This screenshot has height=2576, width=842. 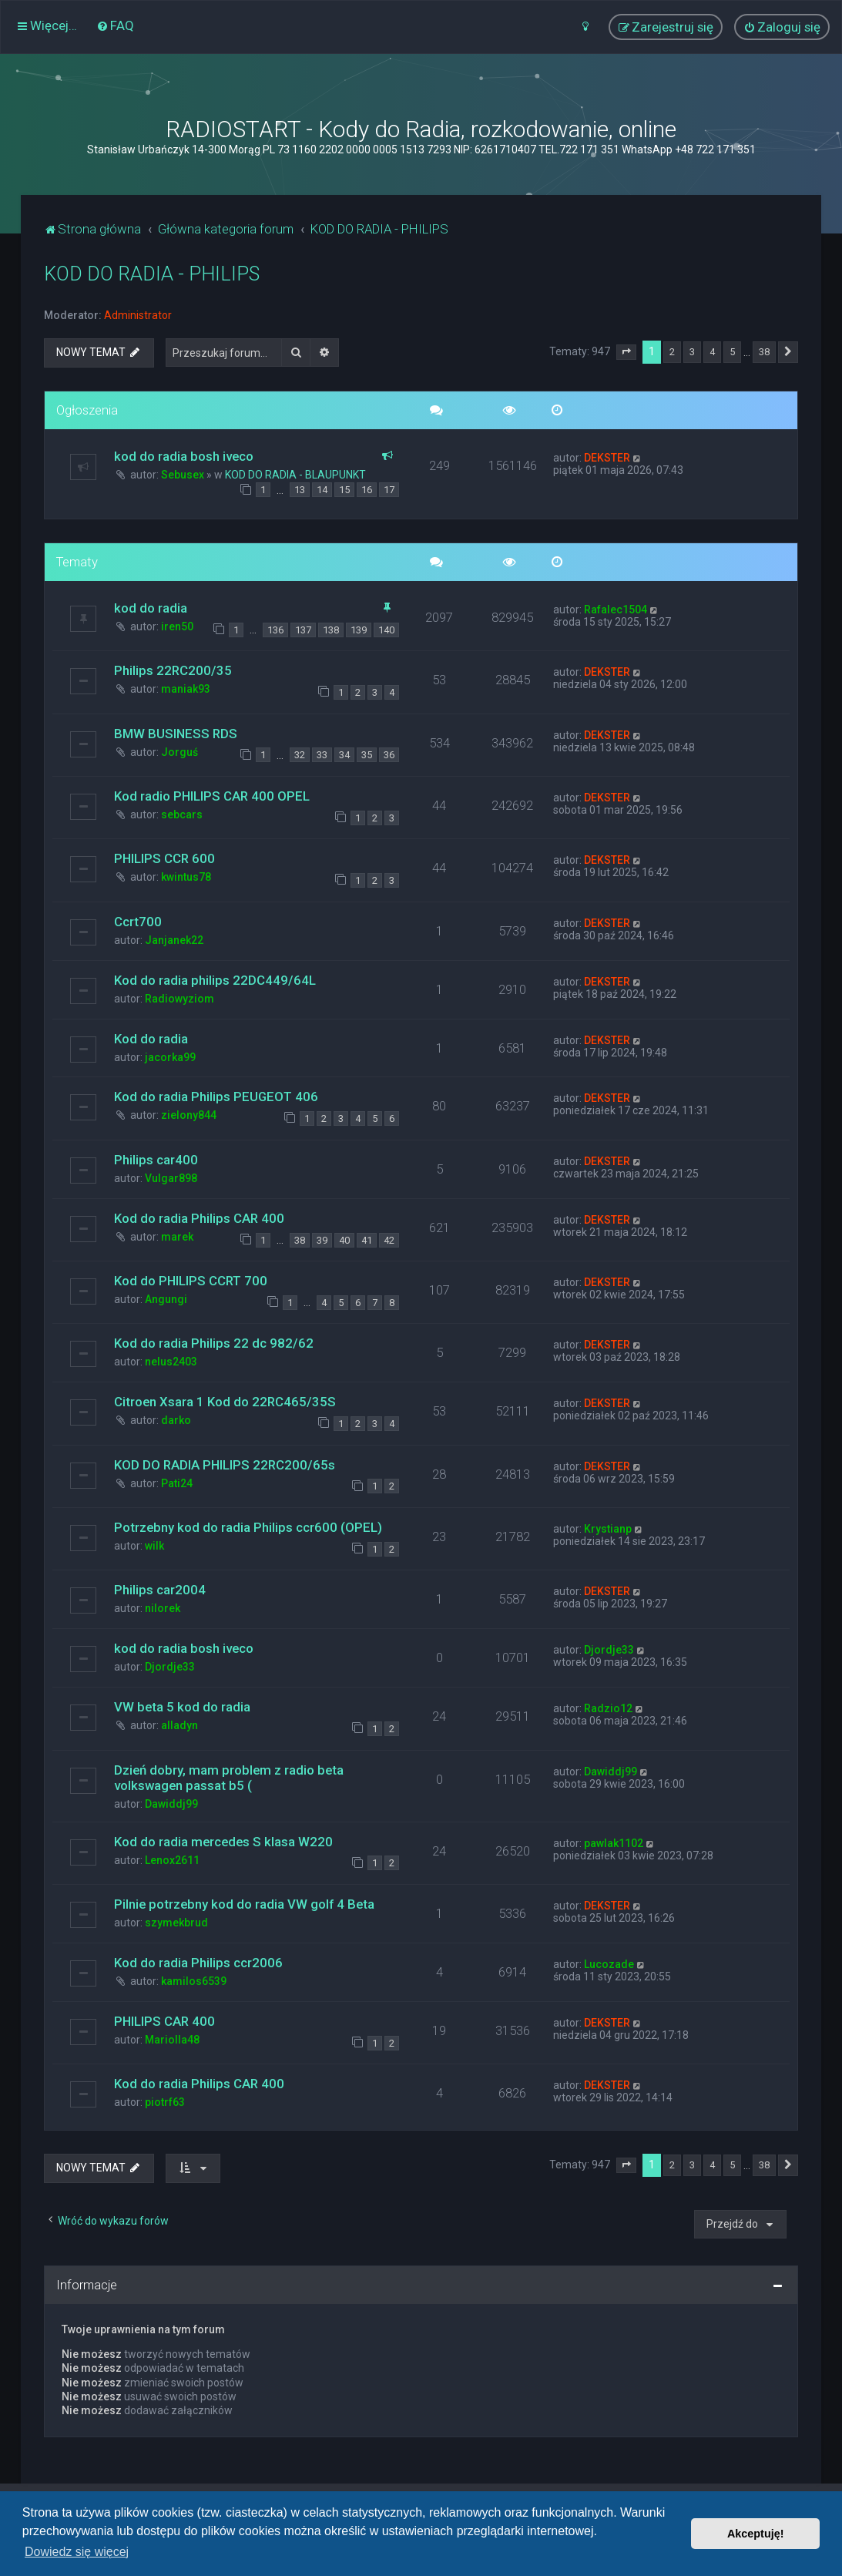 I want to click on pawlak1102, so click(x=613, y=1843).